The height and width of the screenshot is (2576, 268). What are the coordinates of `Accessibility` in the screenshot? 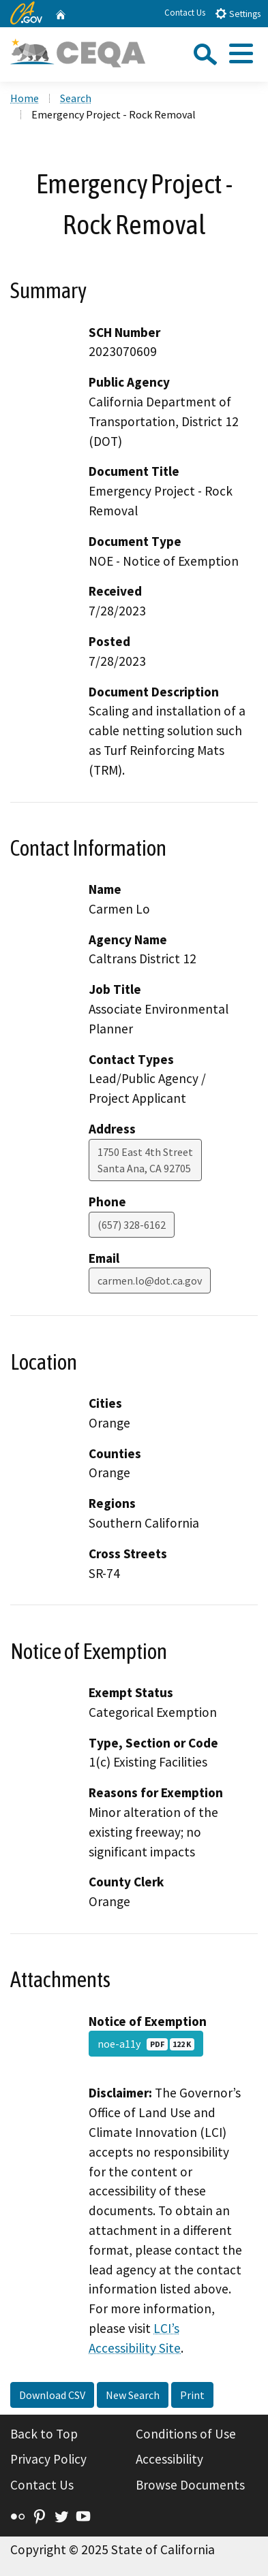 It's located at (169, 2459).